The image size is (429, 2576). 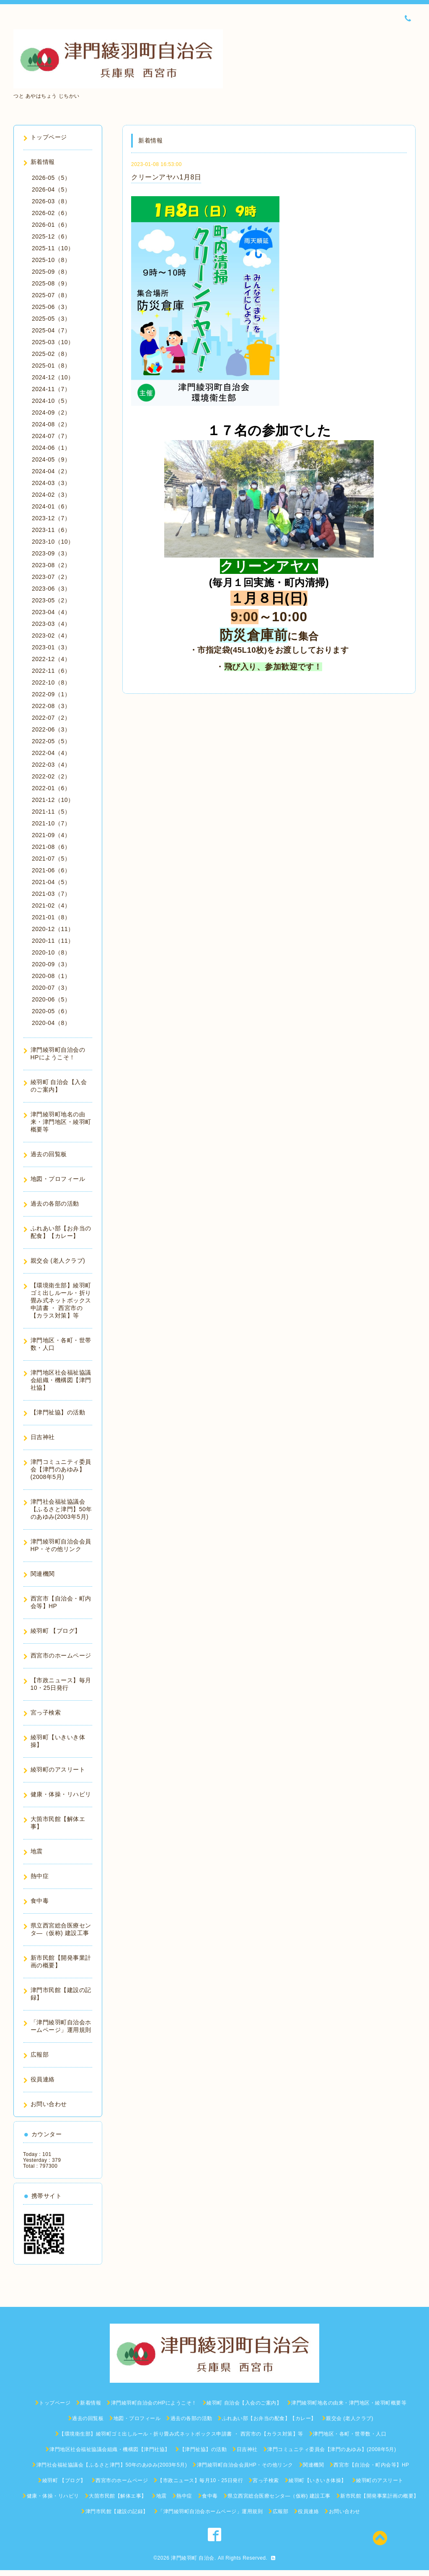 I want to click on 2025-02（8）, so click(x=51, y=353).